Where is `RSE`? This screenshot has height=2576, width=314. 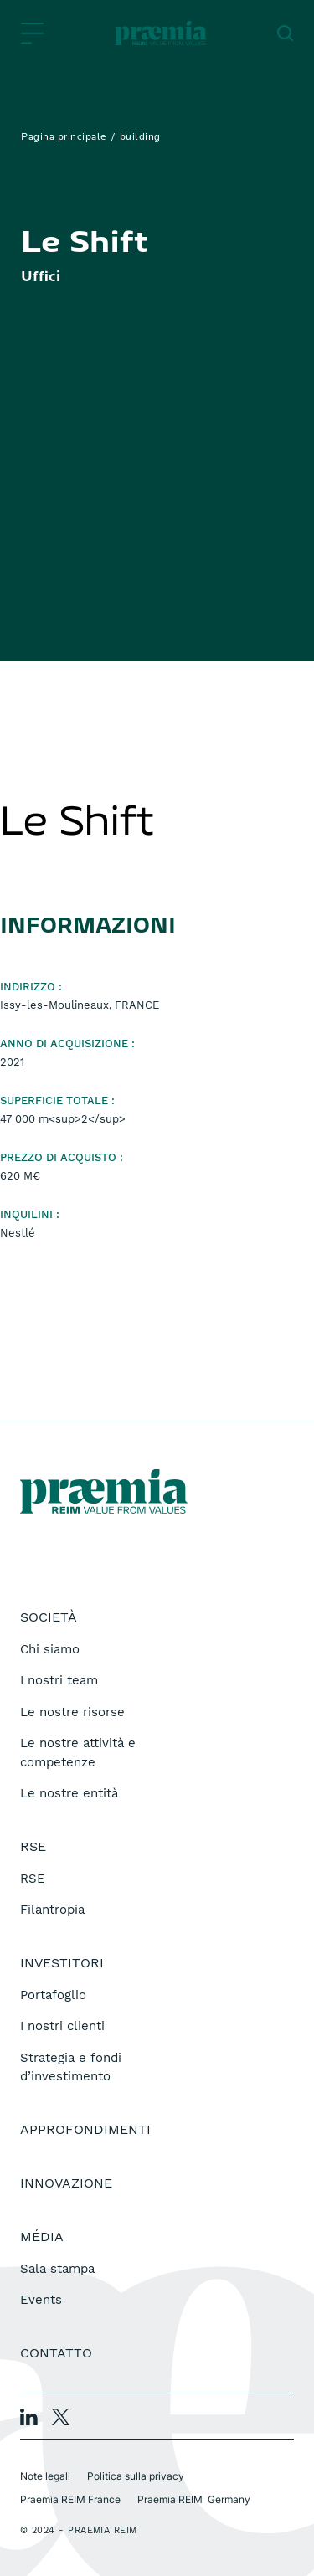
RSE is located at coordinates (32, 1878).